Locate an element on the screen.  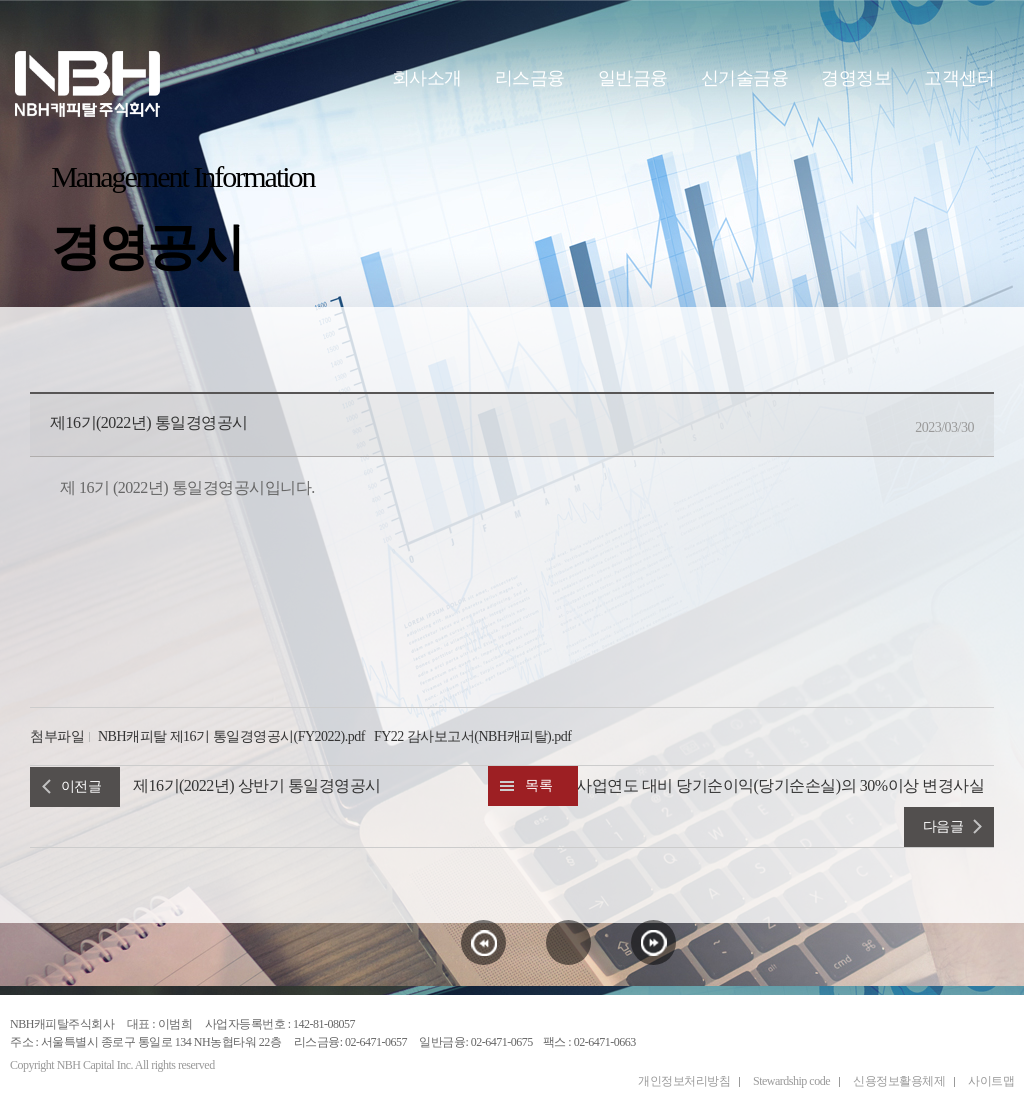
신용정보활용체제 is located at coordinates (899, 1081).